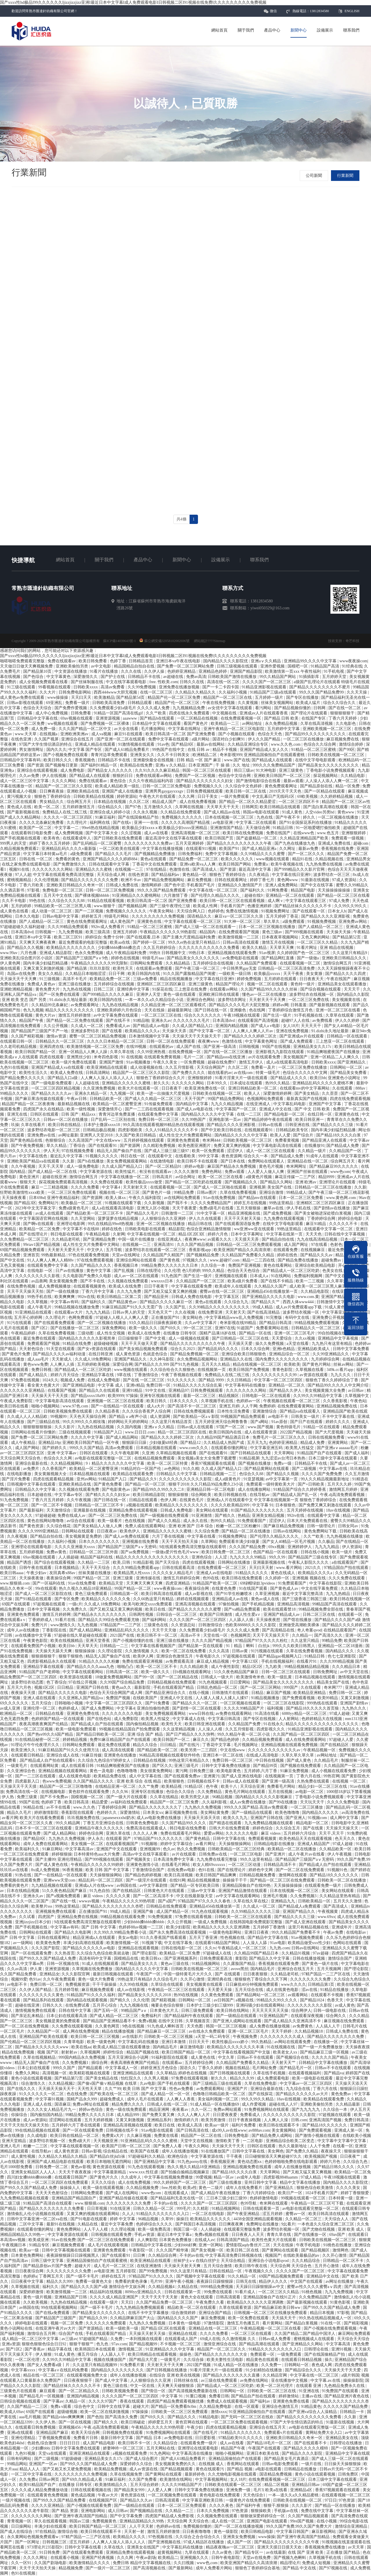 The image size is (371, 2576). Describe the element at coordinates (242, 911) in the screenshot. I see `免费在线激情视频` at that location.